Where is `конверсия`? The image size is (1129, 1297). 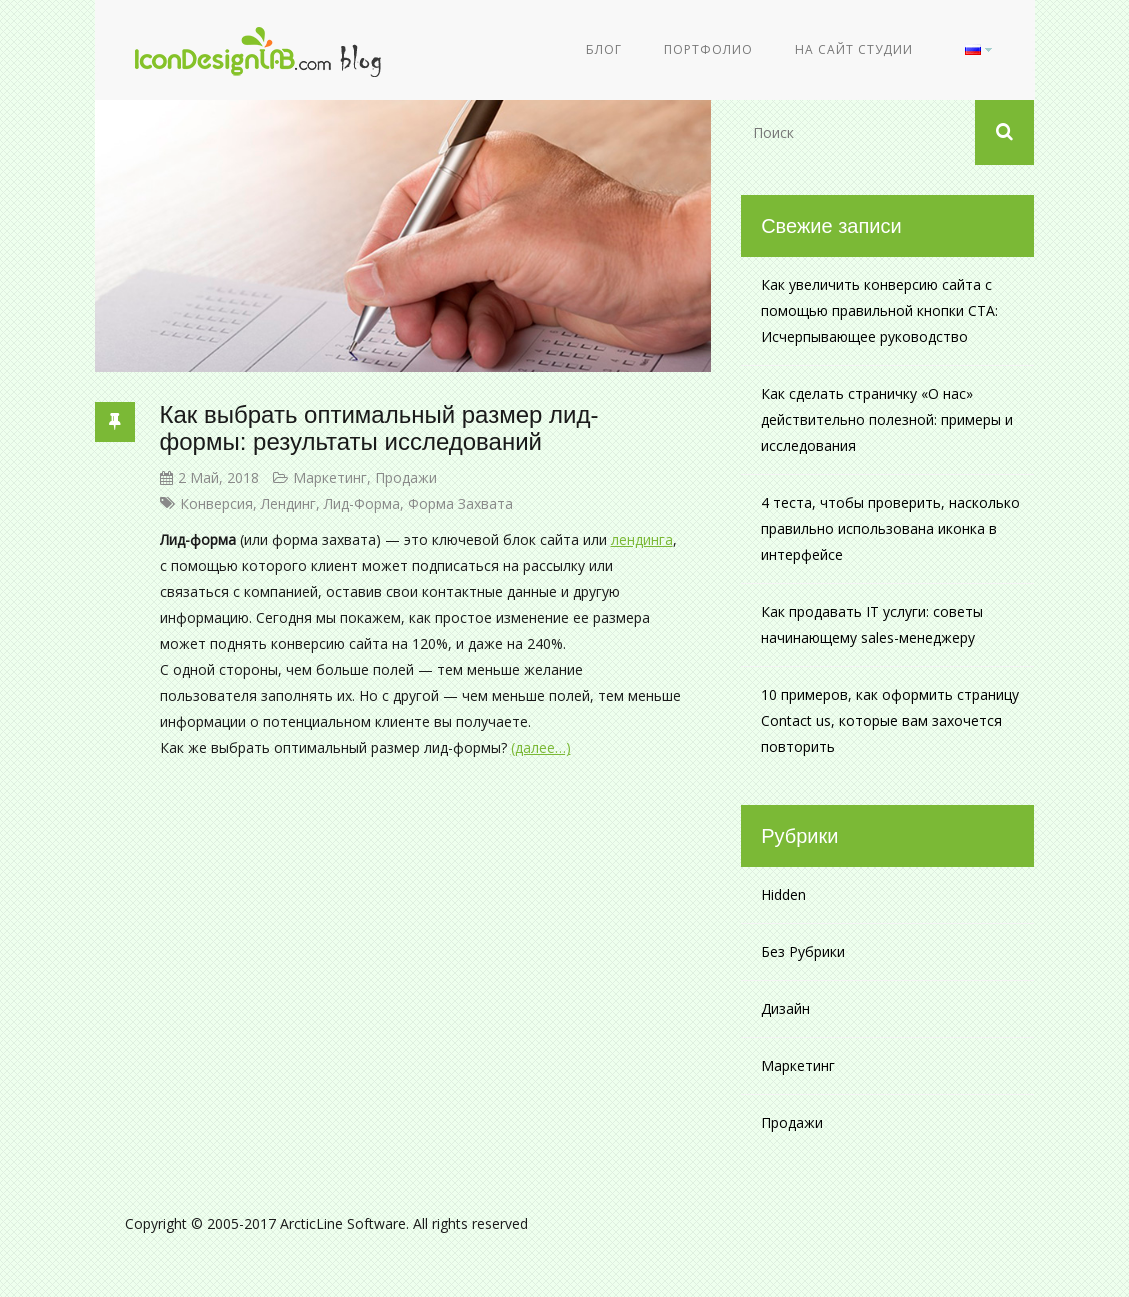 конверсия is located at coordinates (216, 503).